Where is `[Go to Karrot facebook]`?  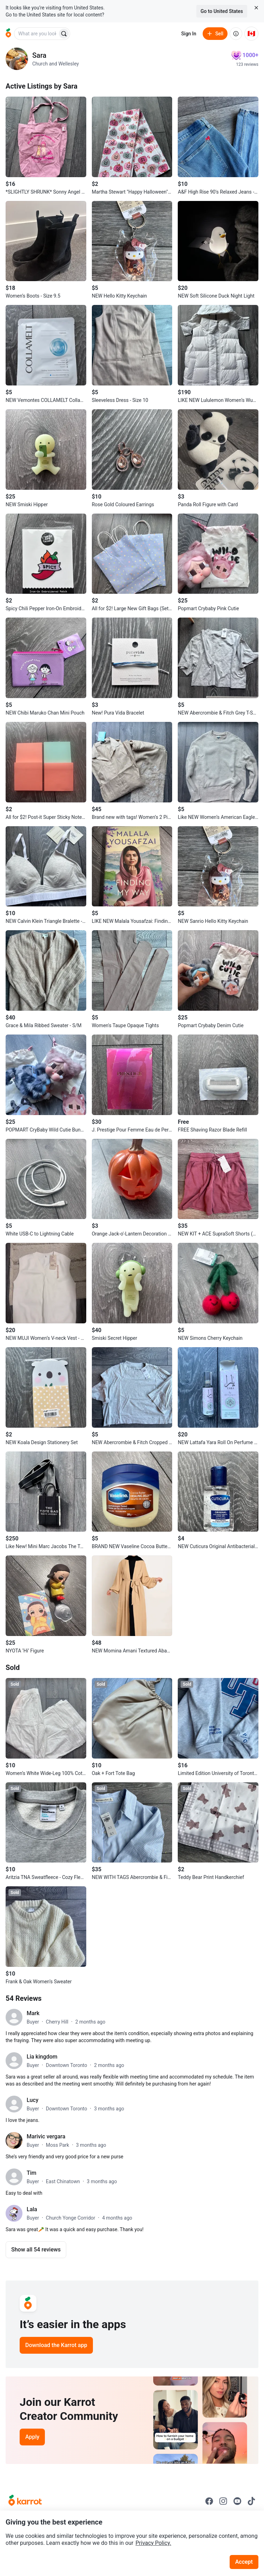
[Go to Karrot facebook] is located at coordinates (209, 2501).